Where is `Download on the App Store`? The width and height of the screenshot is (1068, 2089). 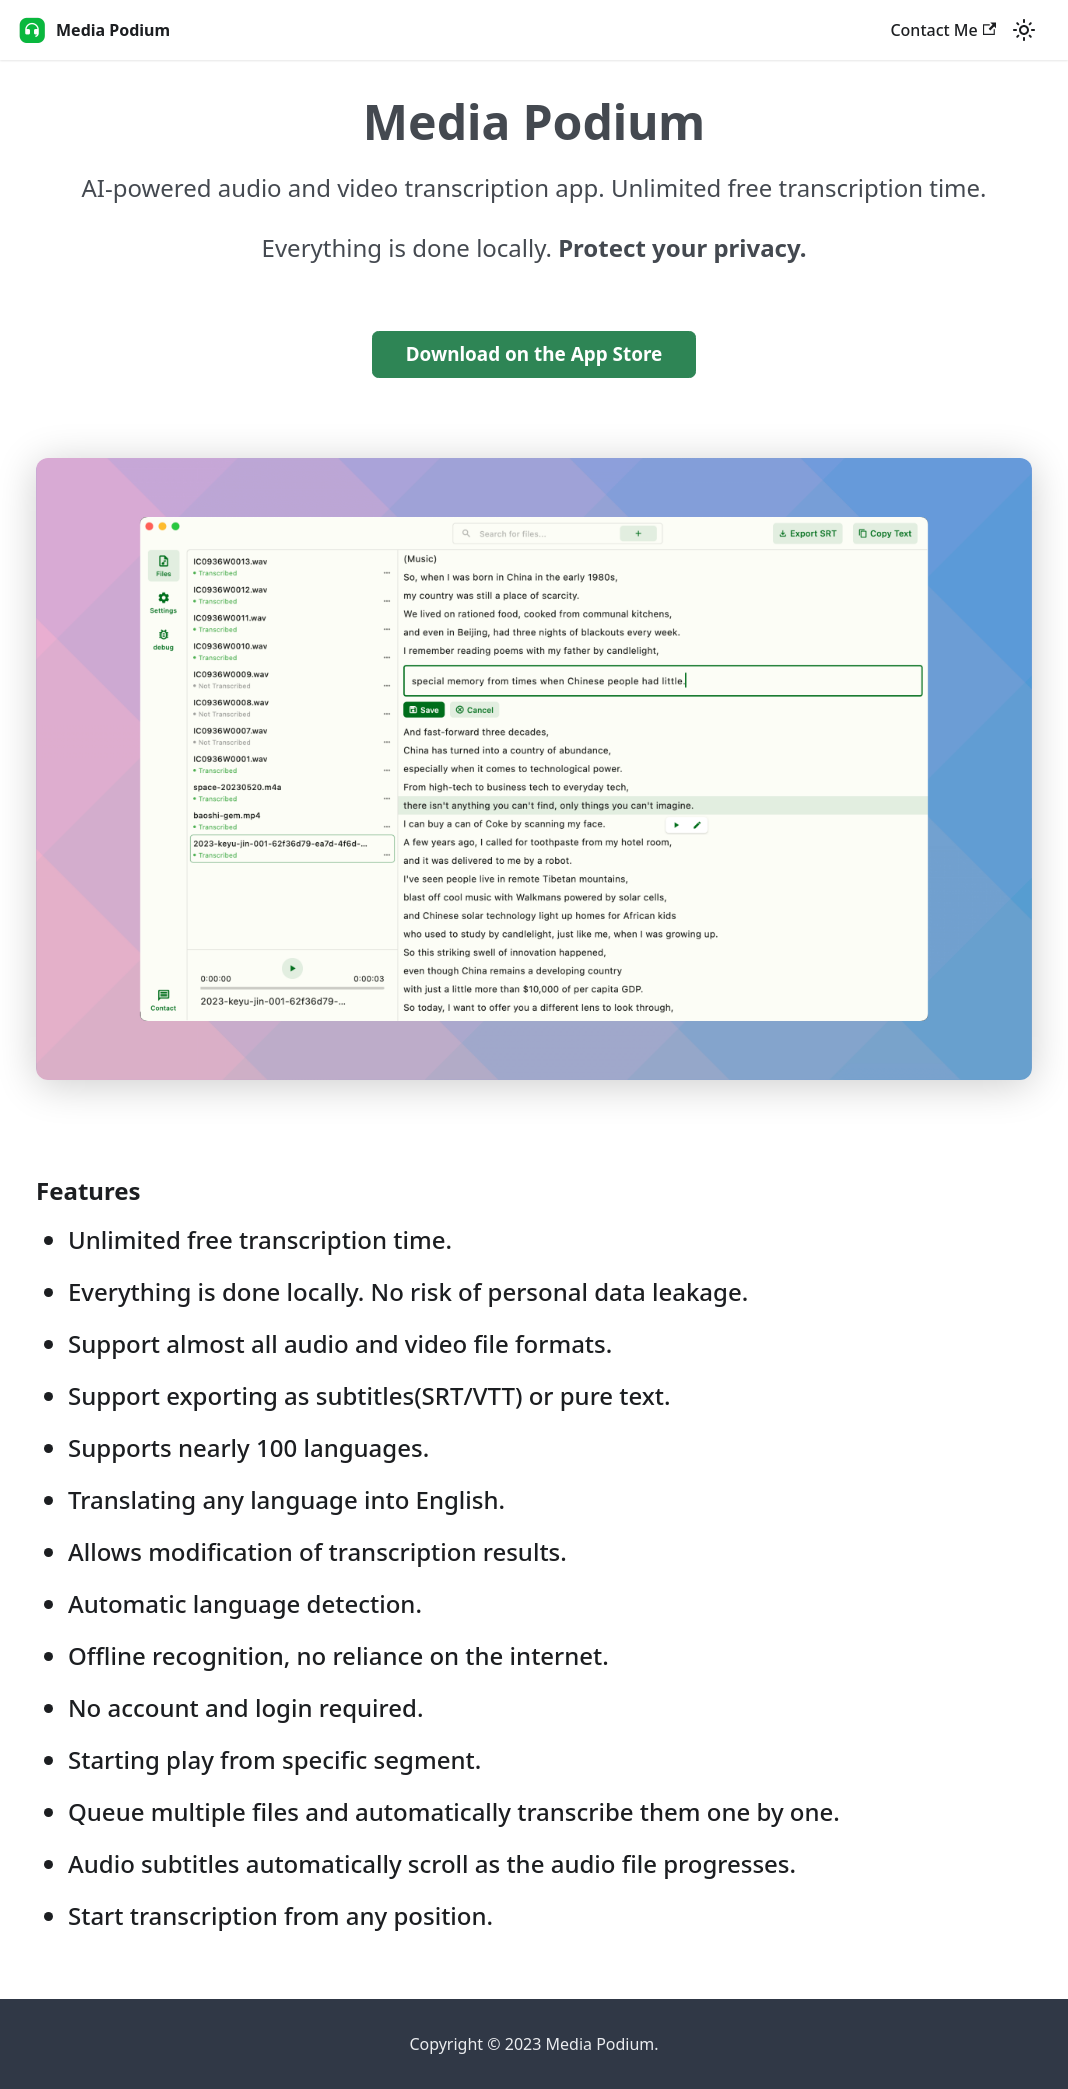 Download on the App Store is located at coordinates (534, 354).